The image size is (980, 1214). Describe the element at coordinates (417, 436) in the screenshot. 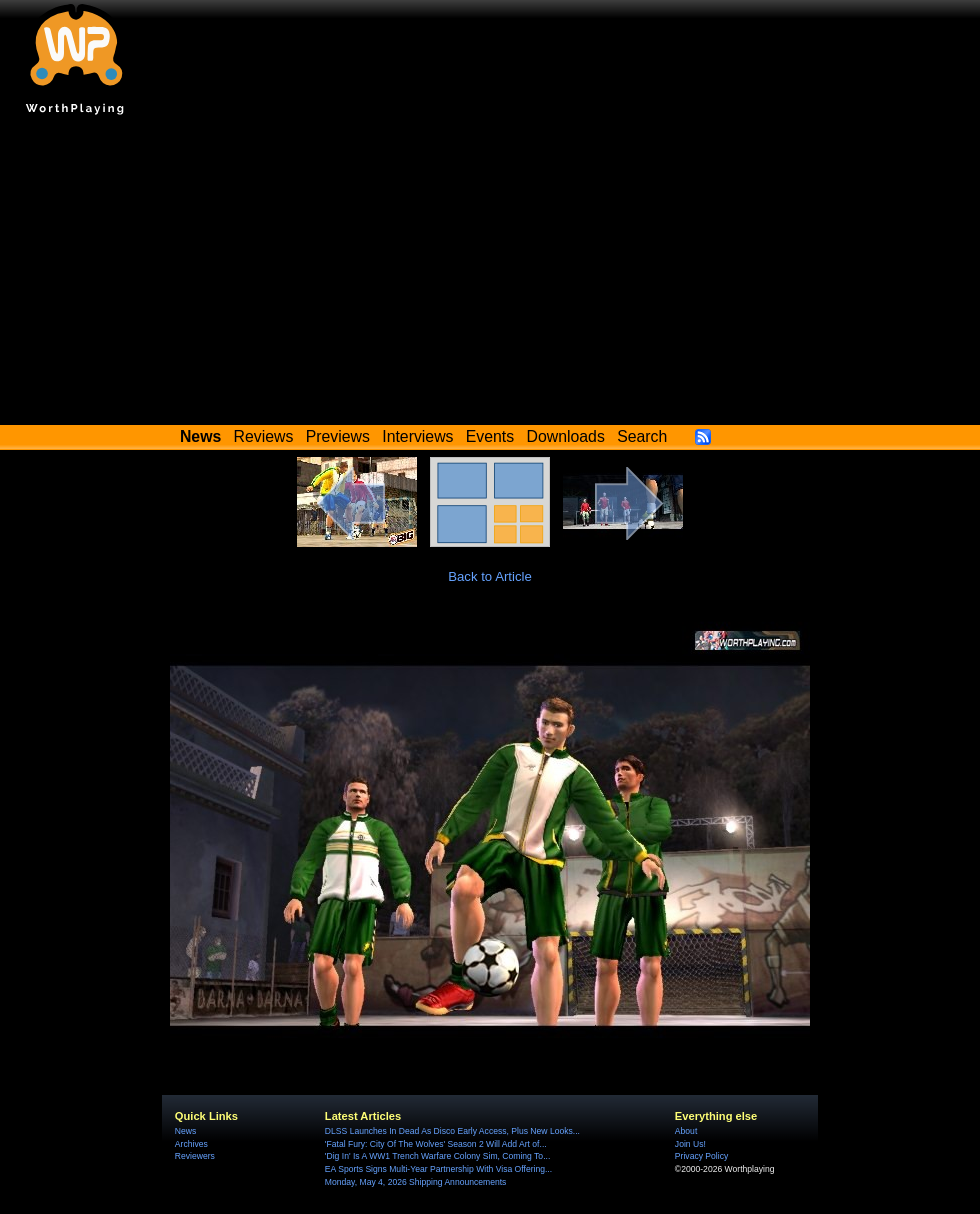

I see `Interviews` at that location.